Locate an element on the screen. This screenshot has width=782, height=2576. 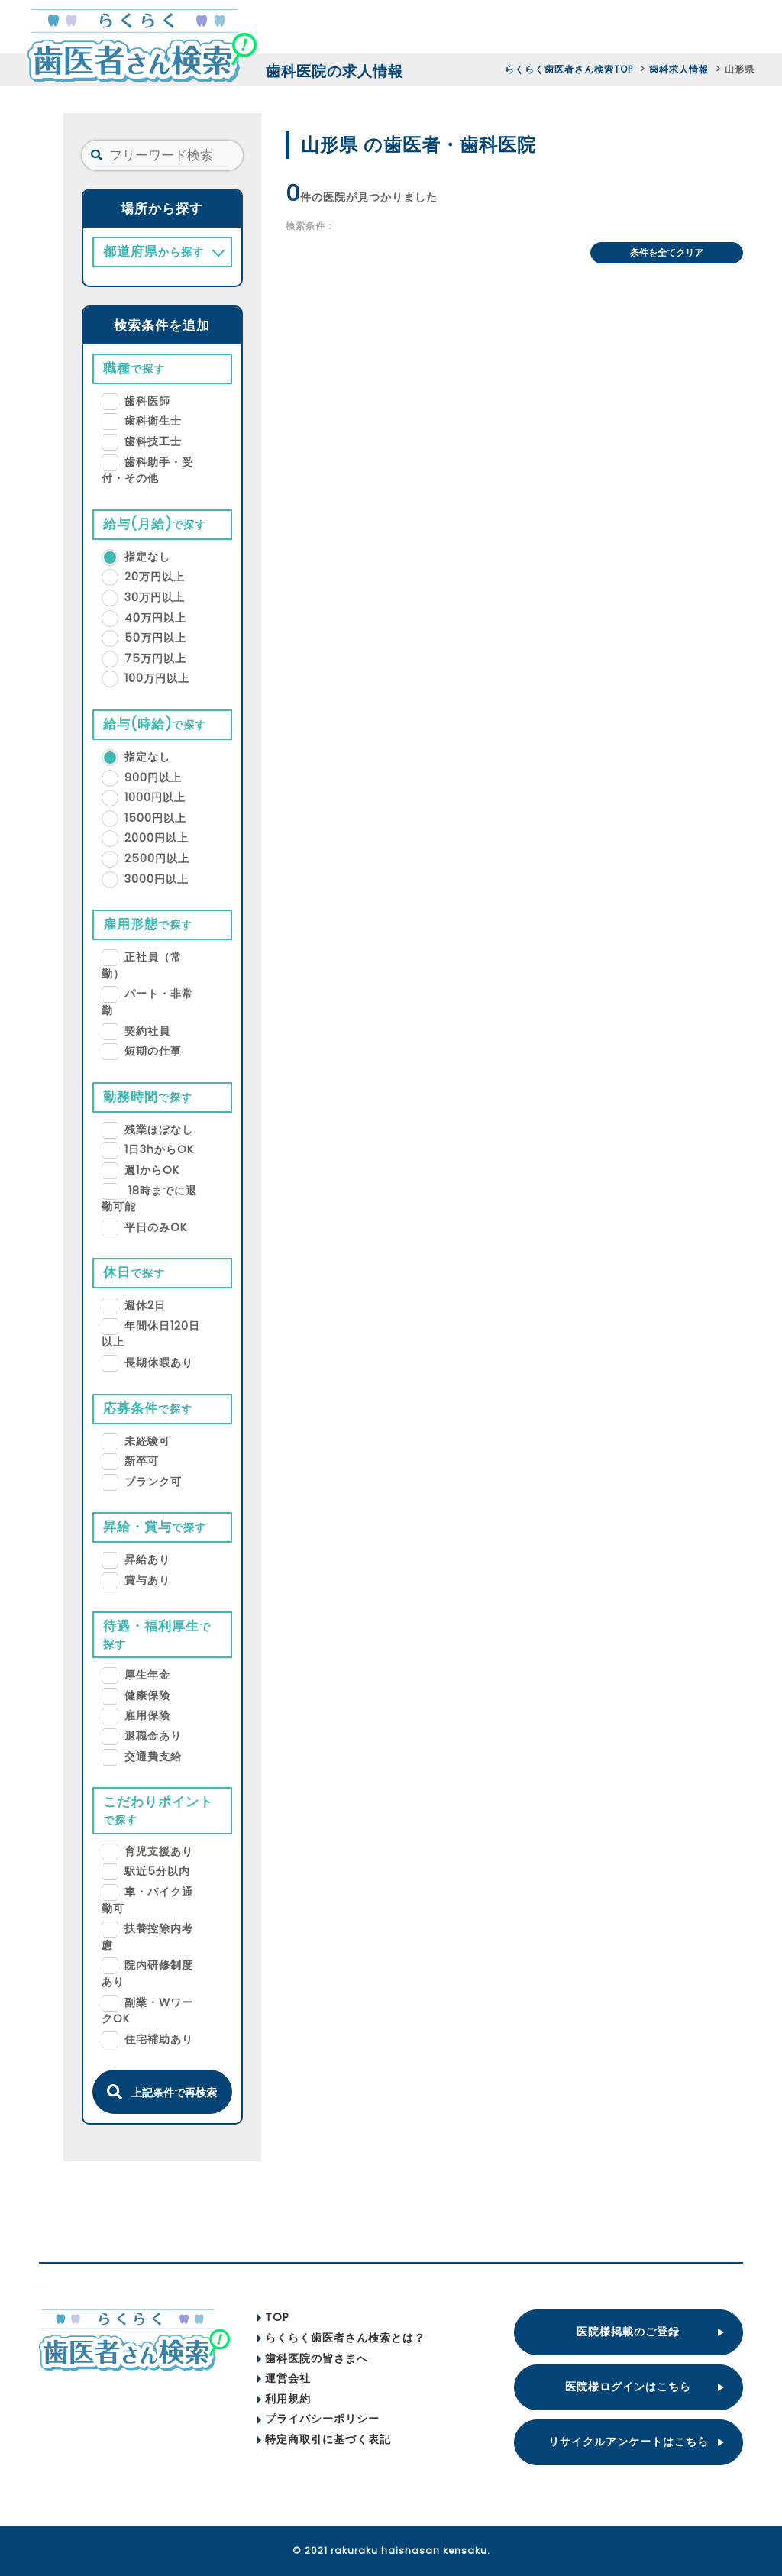
歯科求人情報 is located at coordinates (679, 69).